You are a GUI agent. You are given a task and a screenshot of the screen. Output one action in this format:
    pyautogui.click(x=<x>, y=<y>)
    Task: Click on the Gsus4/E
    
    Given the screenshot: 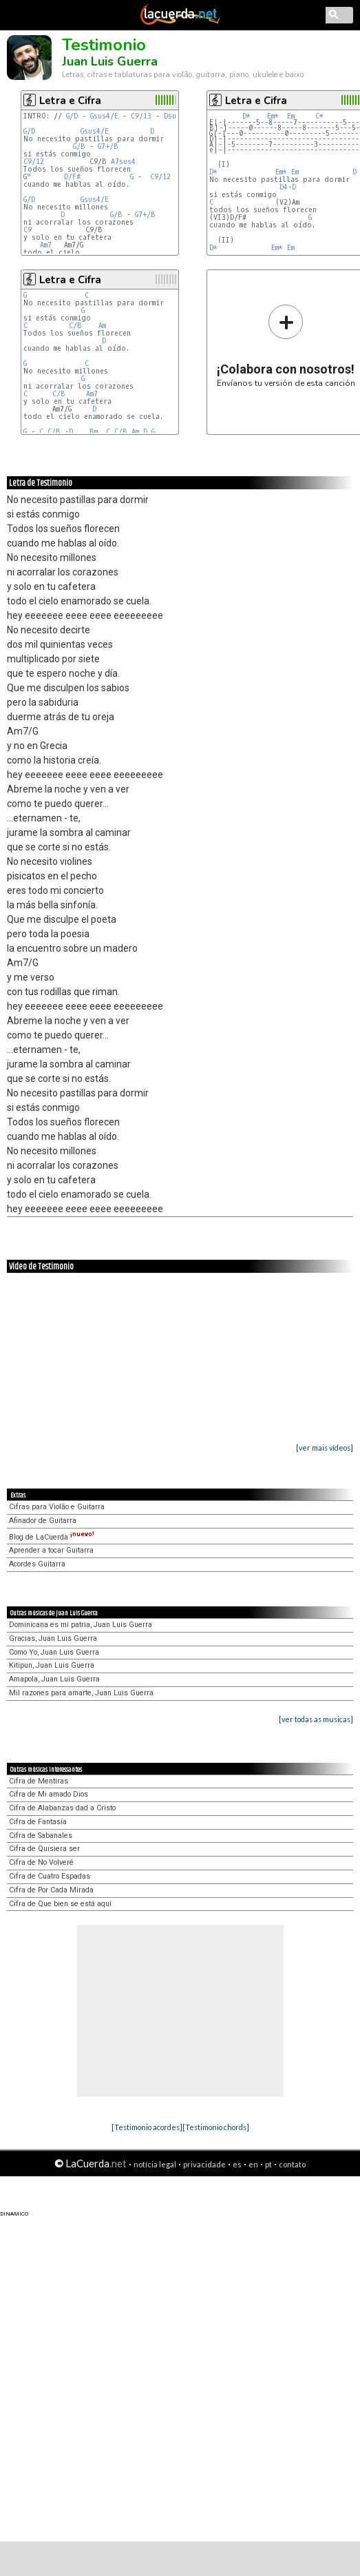 What is the action you would take?
    pyautogui.click(x=104, y=116)
    